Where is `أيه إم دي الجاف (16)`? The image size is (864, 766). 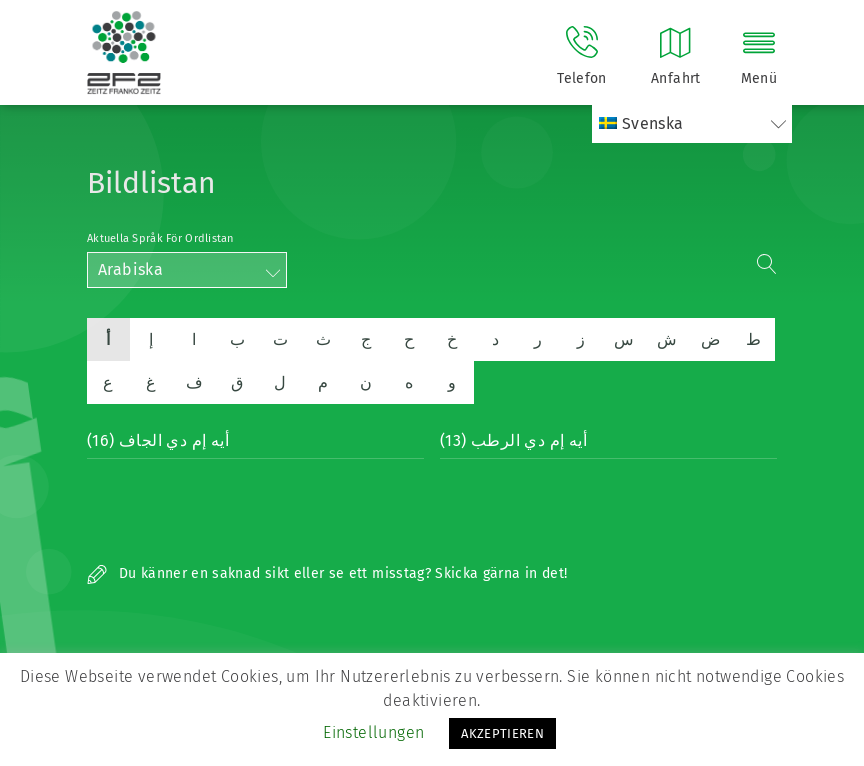 أيه إم دي الجاف (16) is located at coordinates (158, 440).